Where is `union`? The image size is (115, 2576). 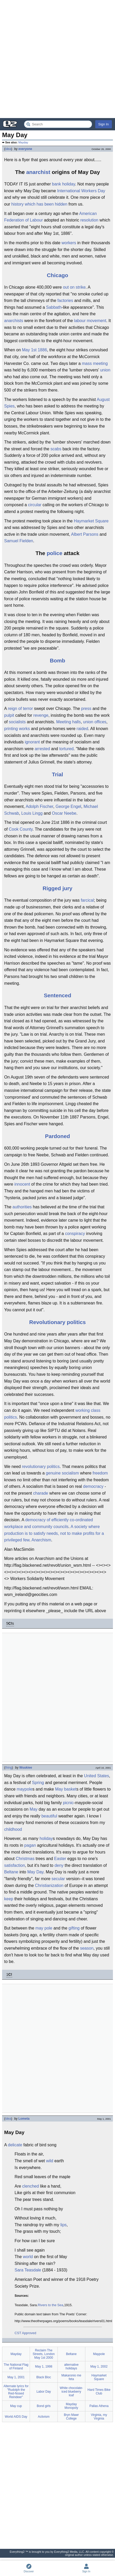
union is located at coordinates (105, 370).